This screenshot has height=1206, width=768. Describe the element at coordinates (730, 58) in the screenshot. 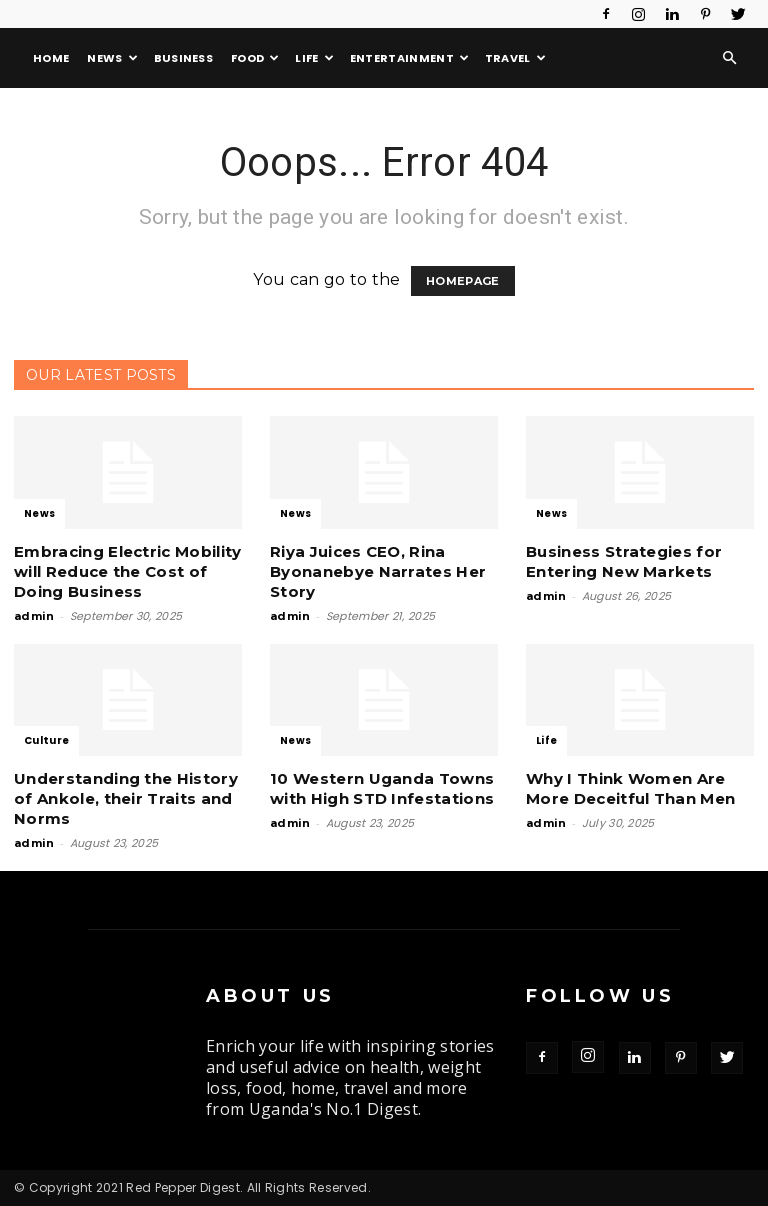

I see `[button]` at that location.